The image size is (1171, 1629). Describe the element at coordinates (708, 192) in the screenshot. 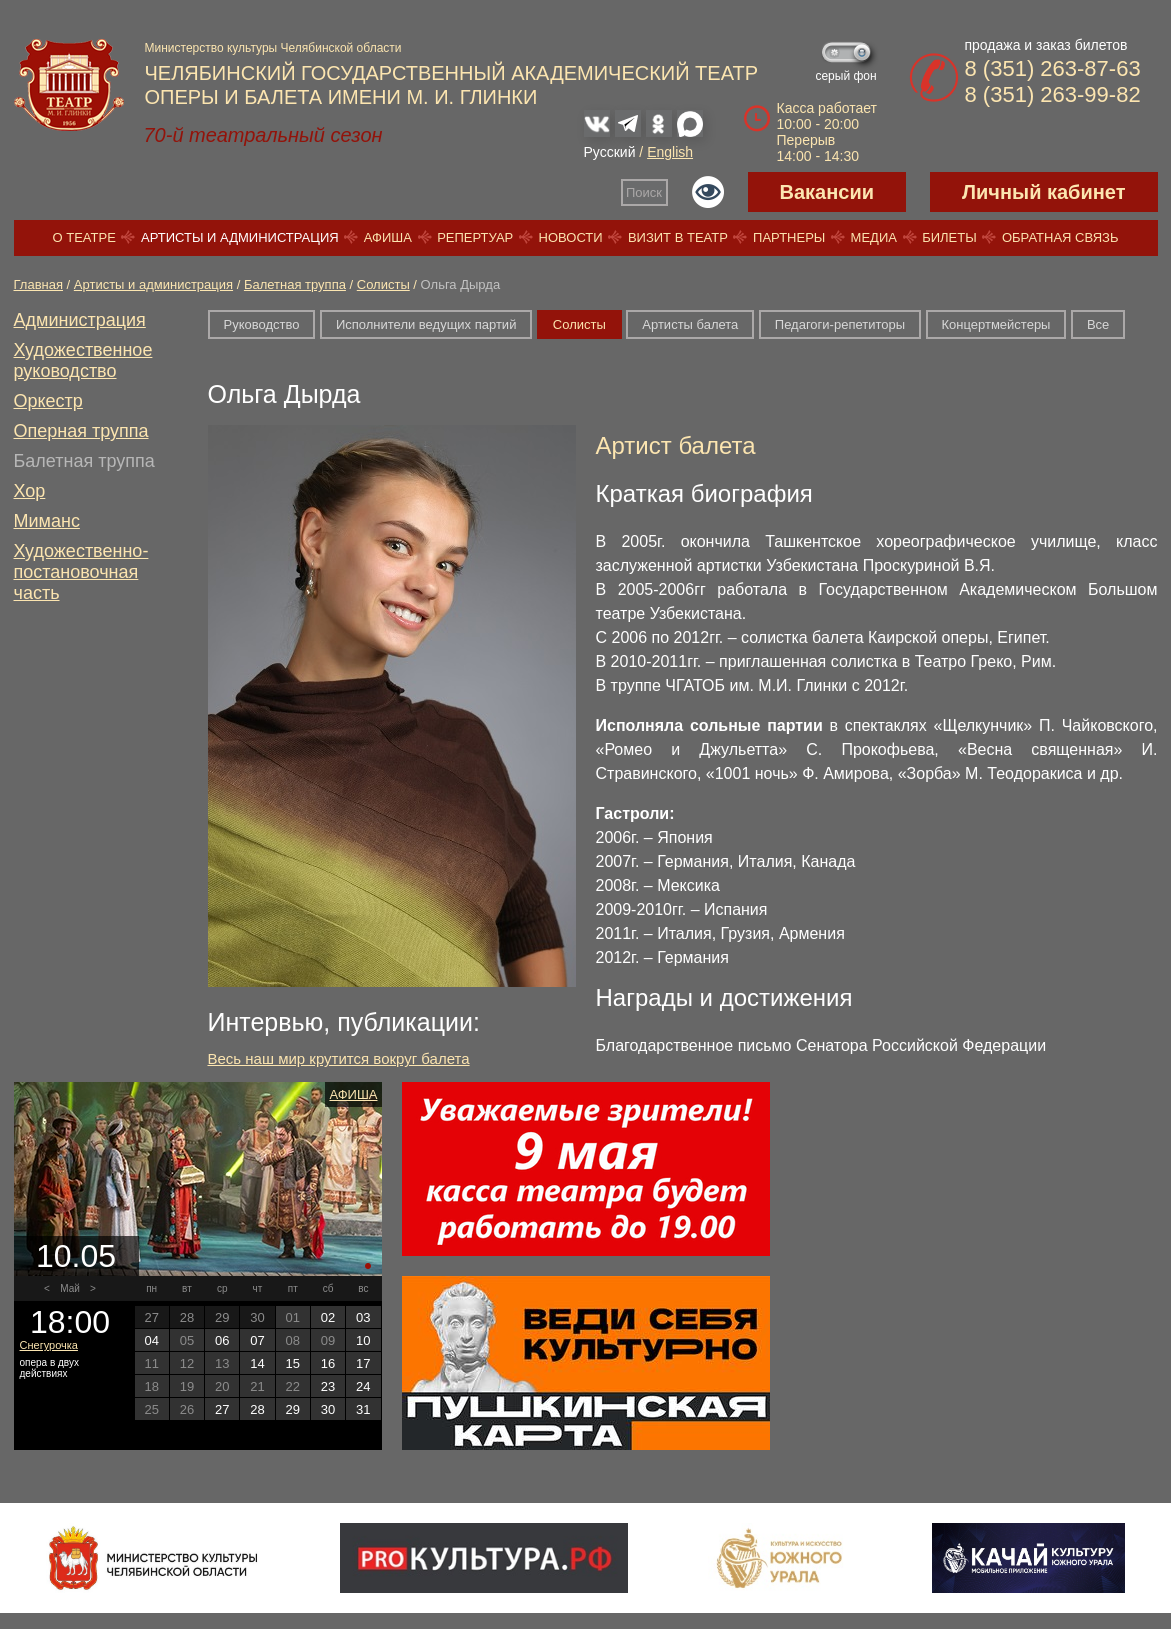

I see `Версия для слабовидящих` at that location.